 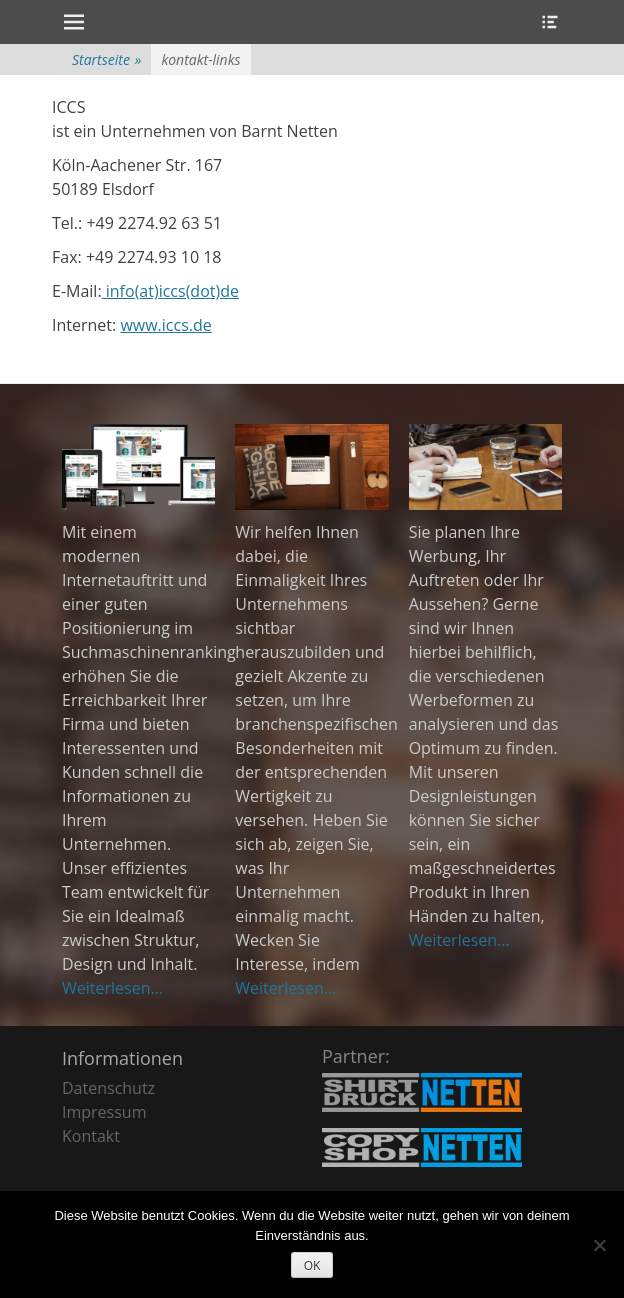 I want to click on Kontakt, so click(x=91, y=1136).